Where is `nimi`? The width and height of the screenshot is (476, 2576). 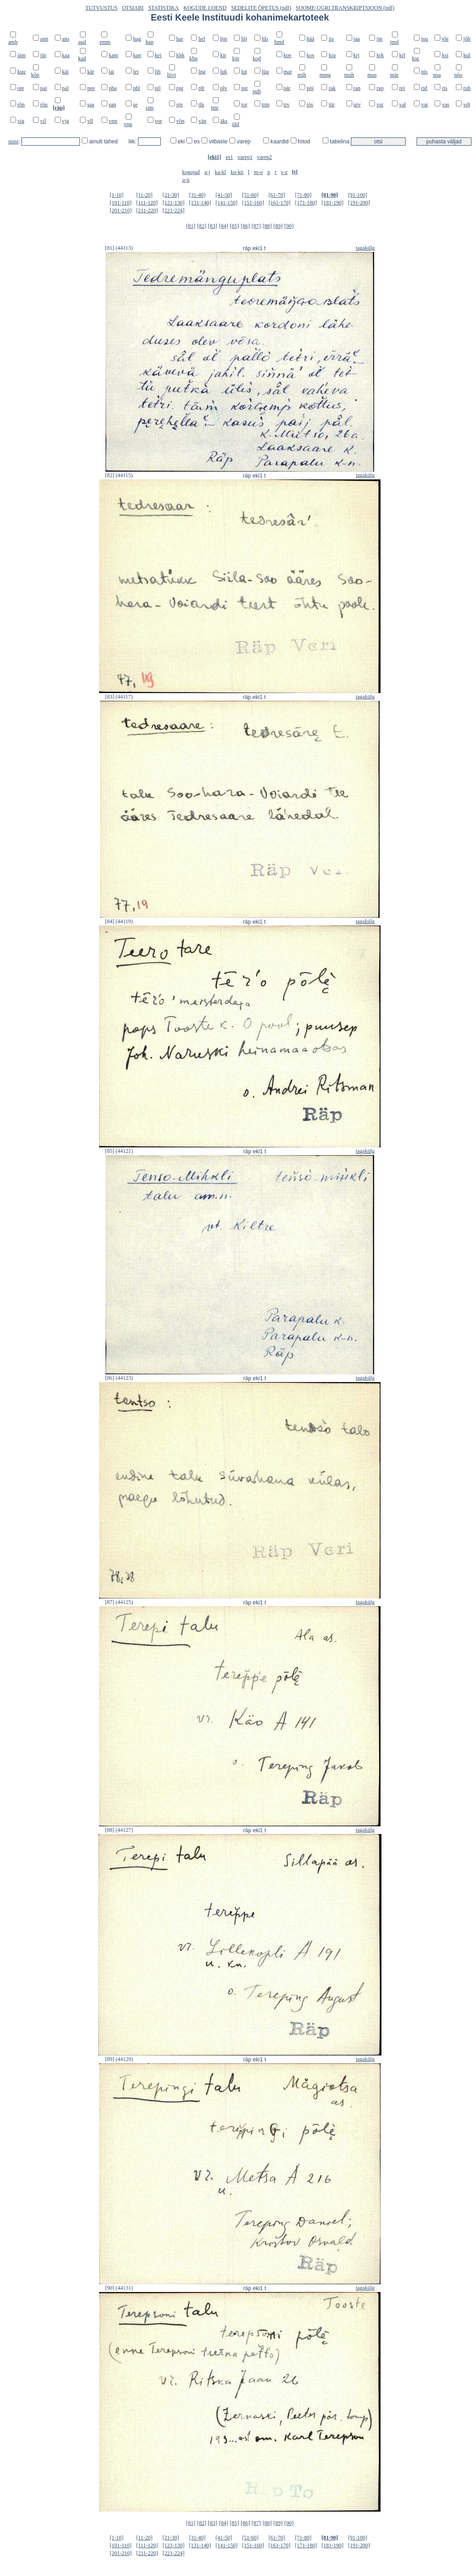
nimi is located at coordinates (13, 141).